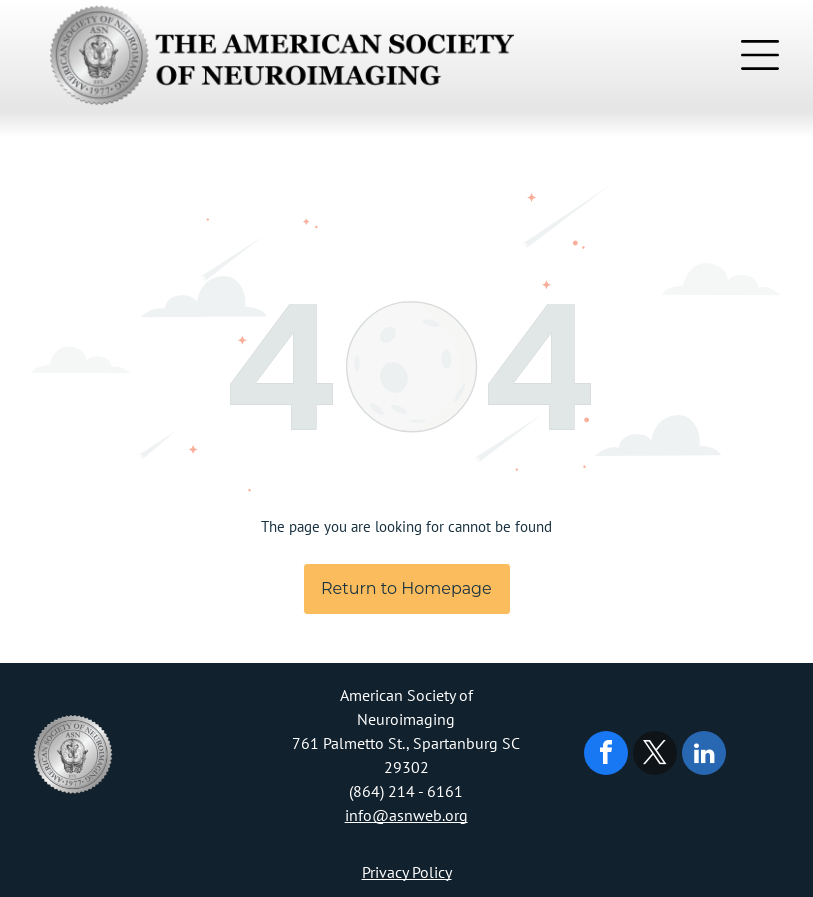 The height and width of the screenshot is (897, 813). I want to click on Privacy Policy, so click(407, 872).